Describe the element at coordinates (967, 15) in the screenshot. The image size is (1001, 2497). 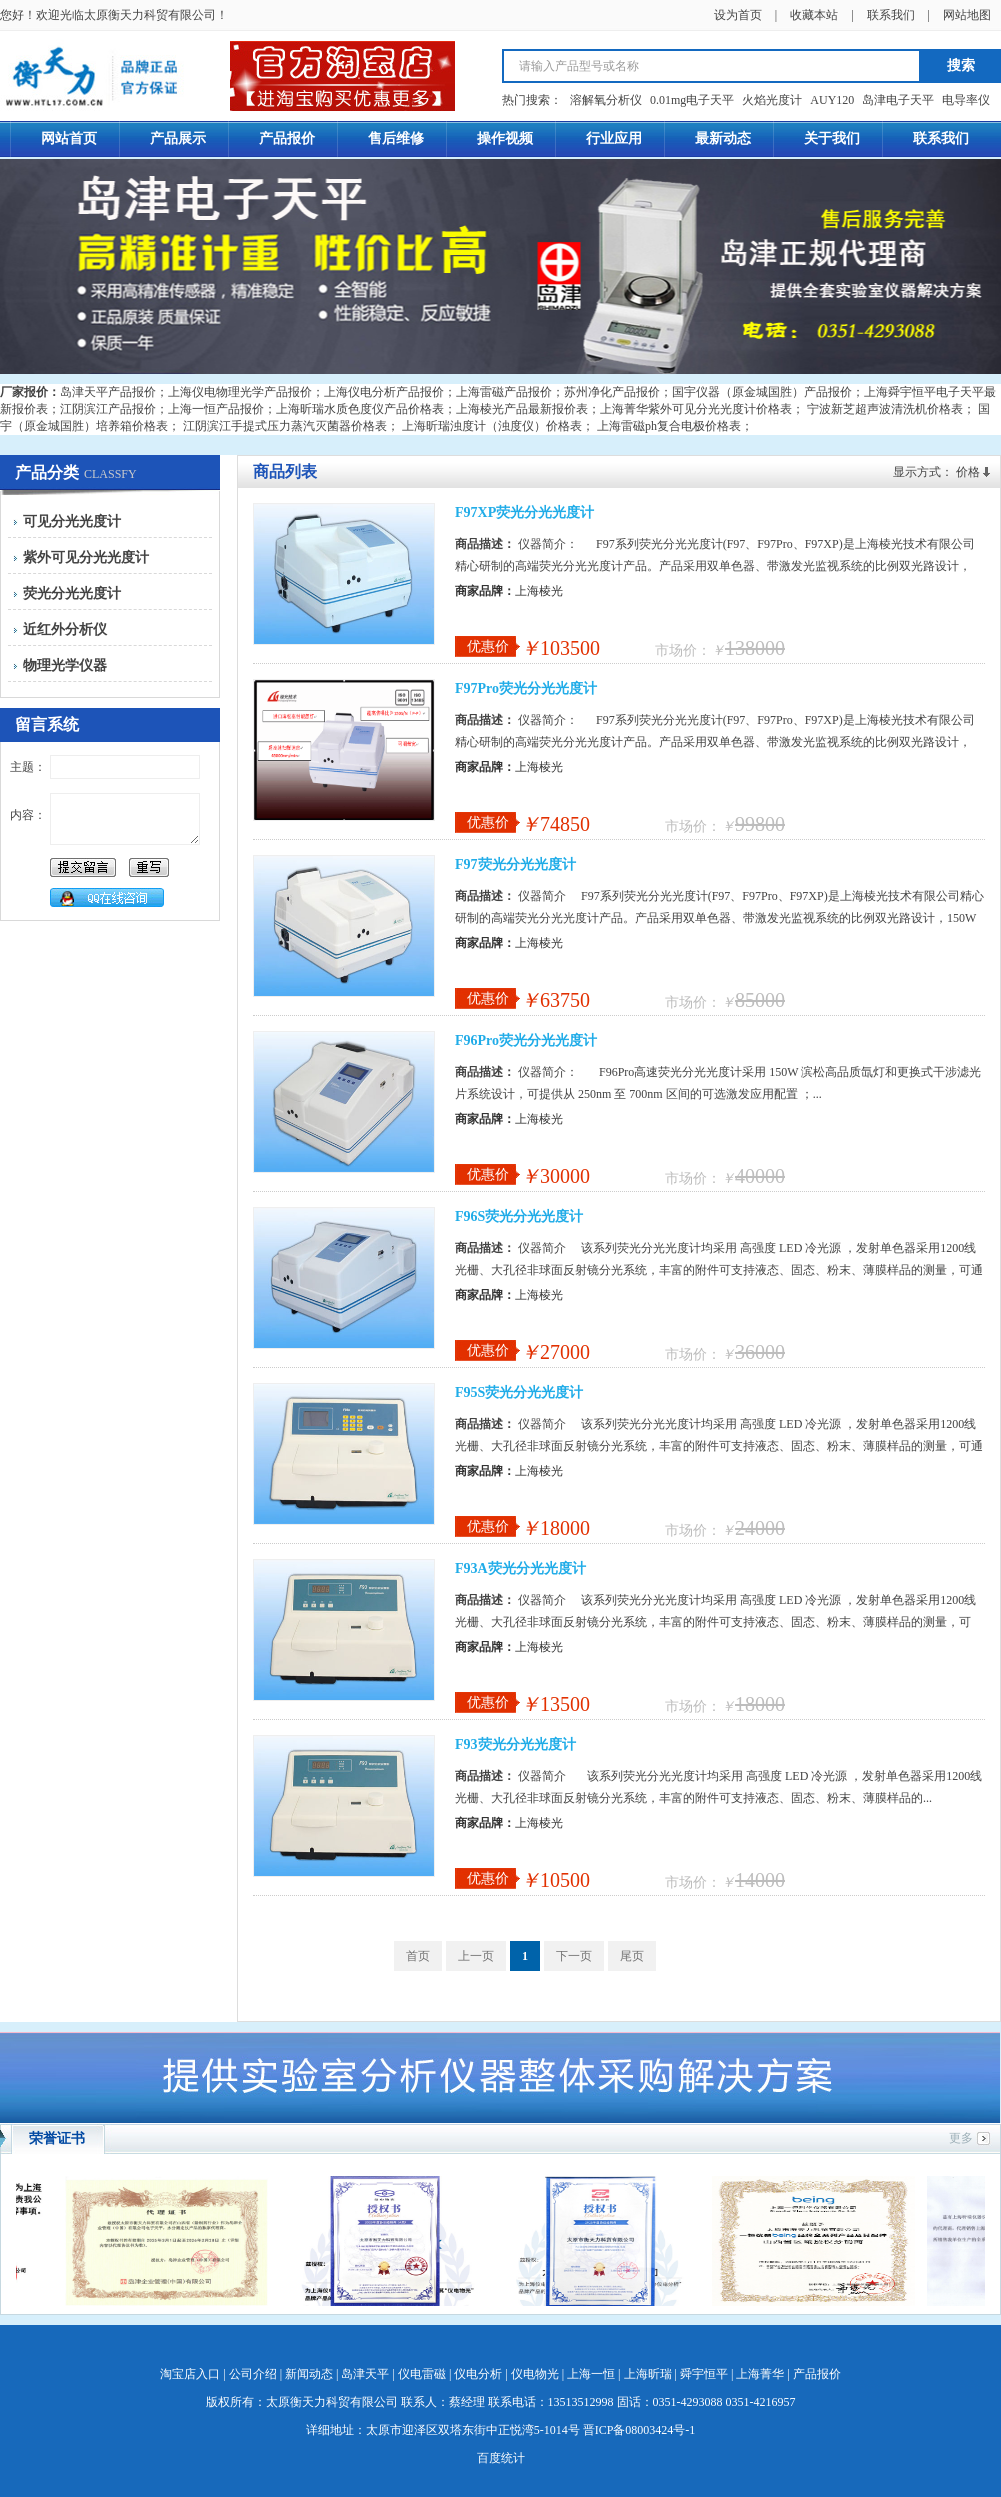
I see `网站地图` at that location.